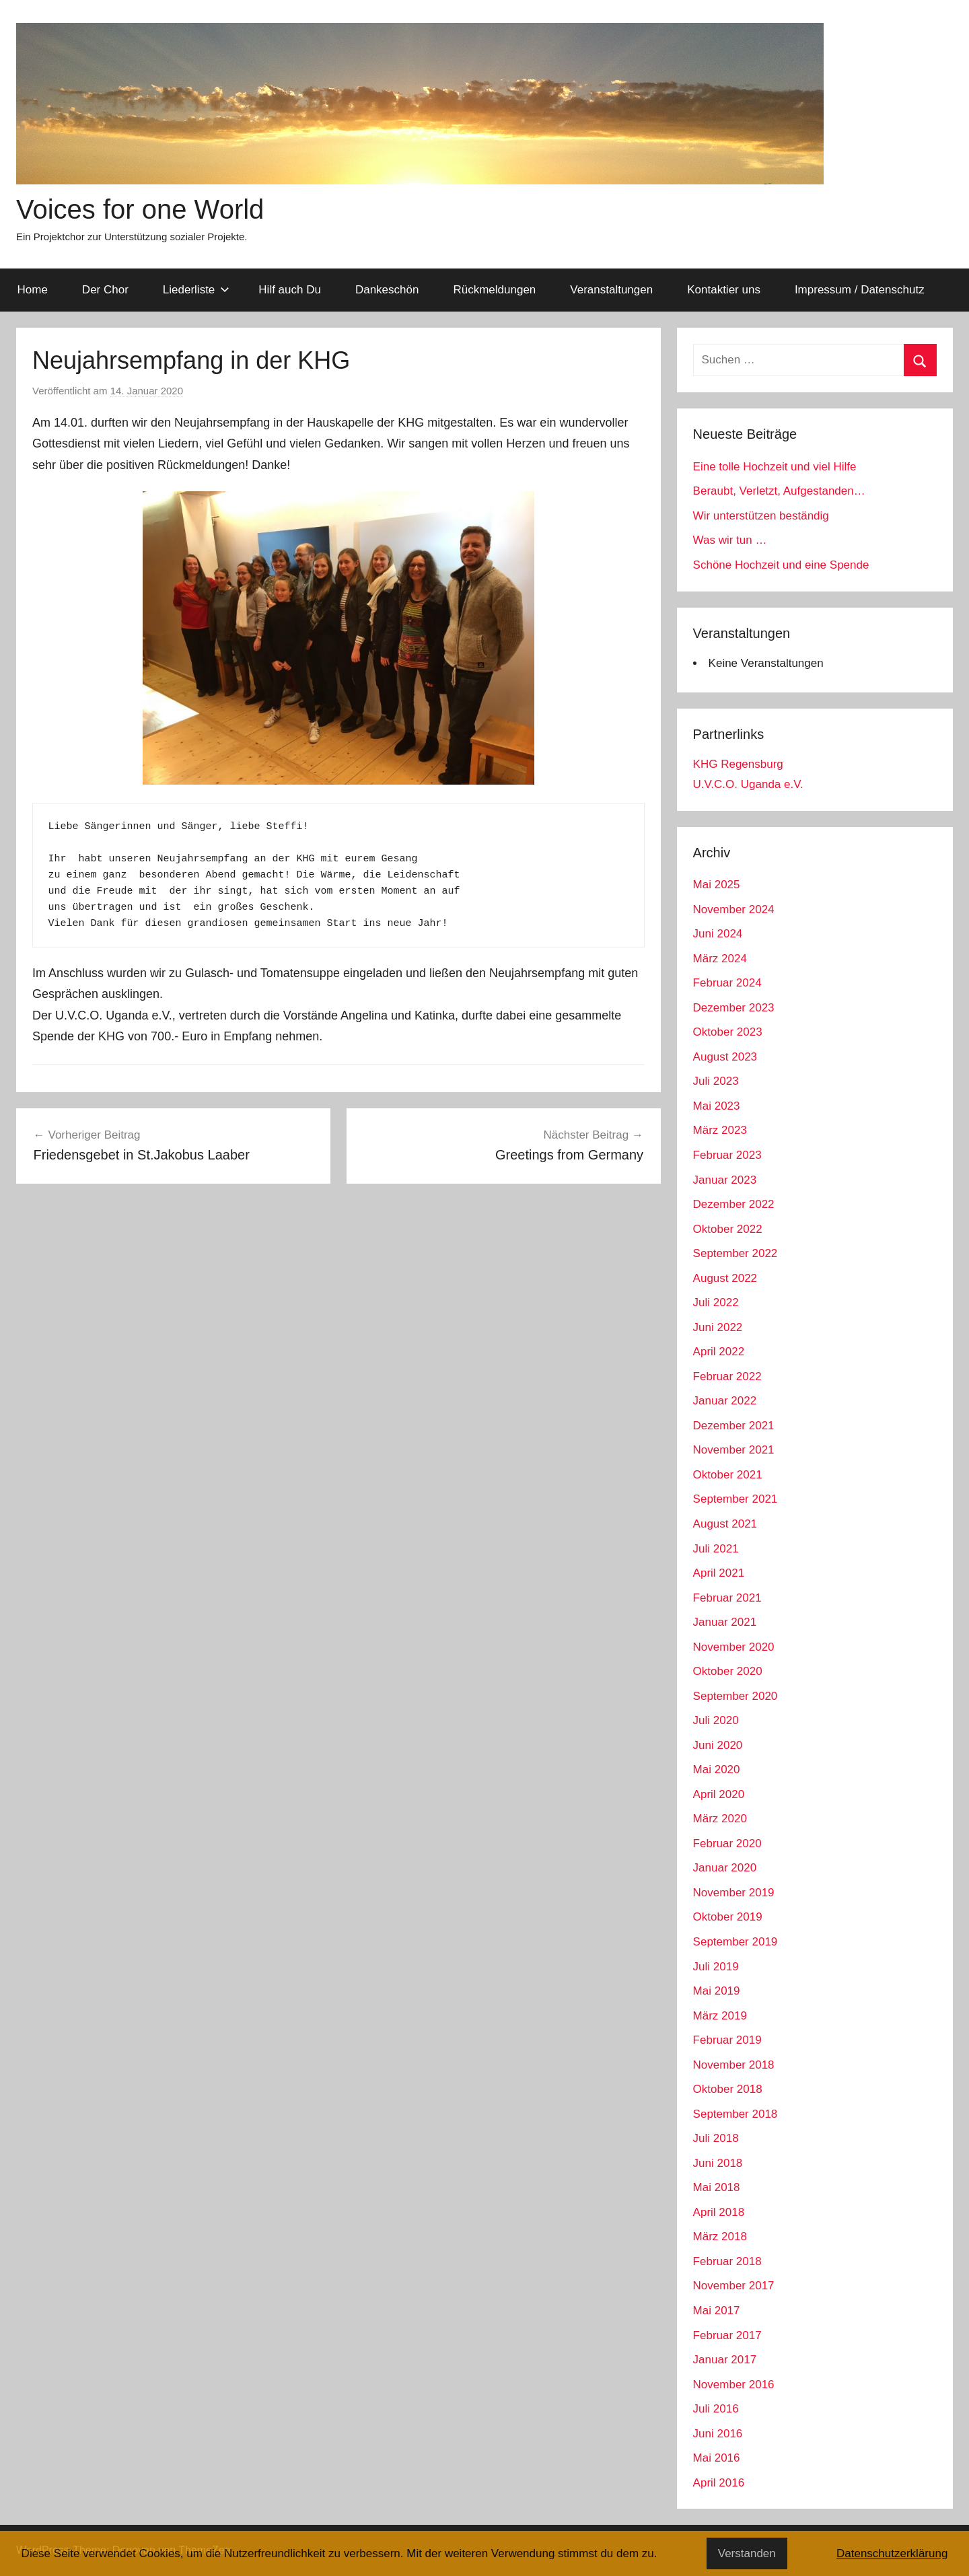 This screenshot has height=2576, width=969. I want to click on November 2020, so click(734, 1647).